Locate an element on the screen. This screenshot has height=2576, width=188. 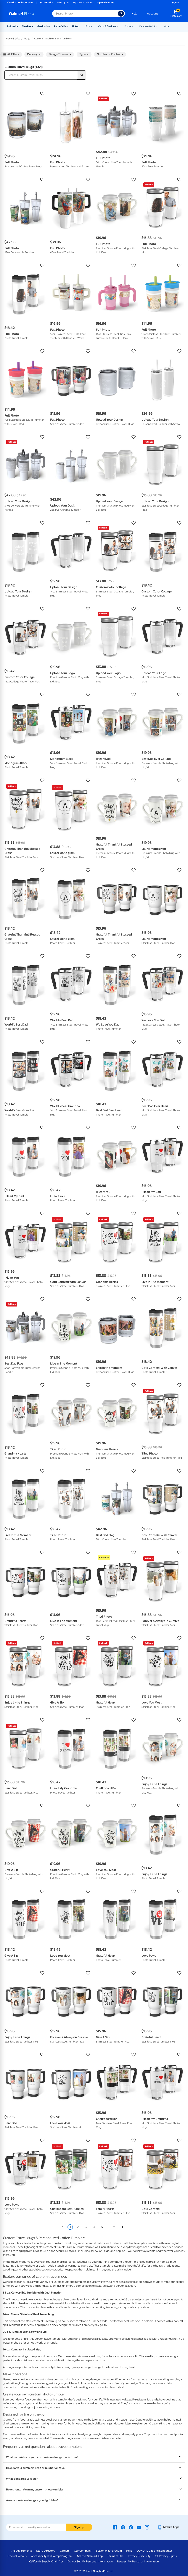
All Departments [All Departments - opens in a new window] is located at coordinates (22, 2550).